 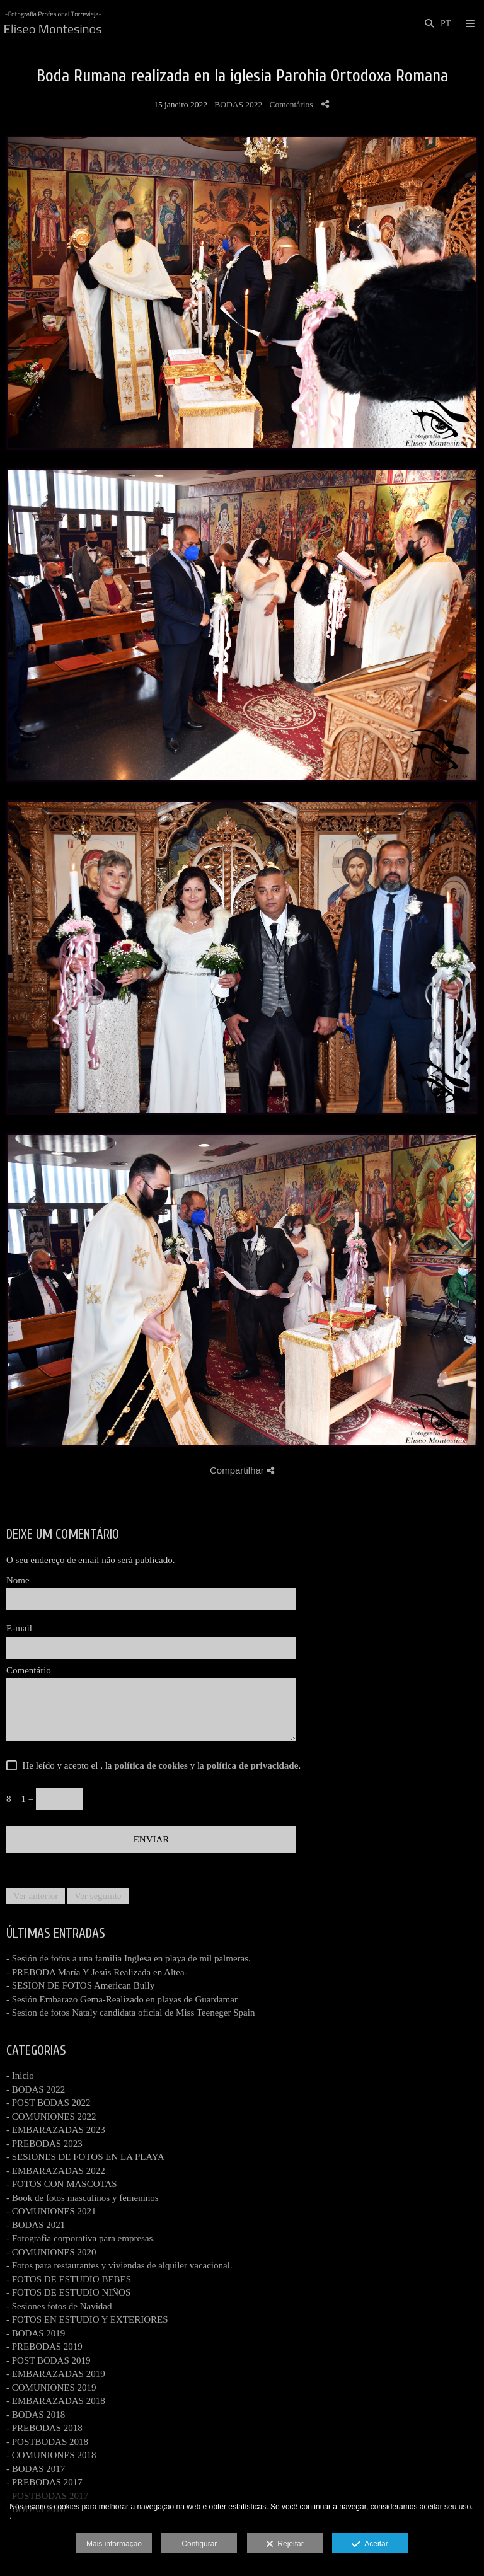 I want to click on - EMBARAZADAS 2022, so click(x=55, y=2171).